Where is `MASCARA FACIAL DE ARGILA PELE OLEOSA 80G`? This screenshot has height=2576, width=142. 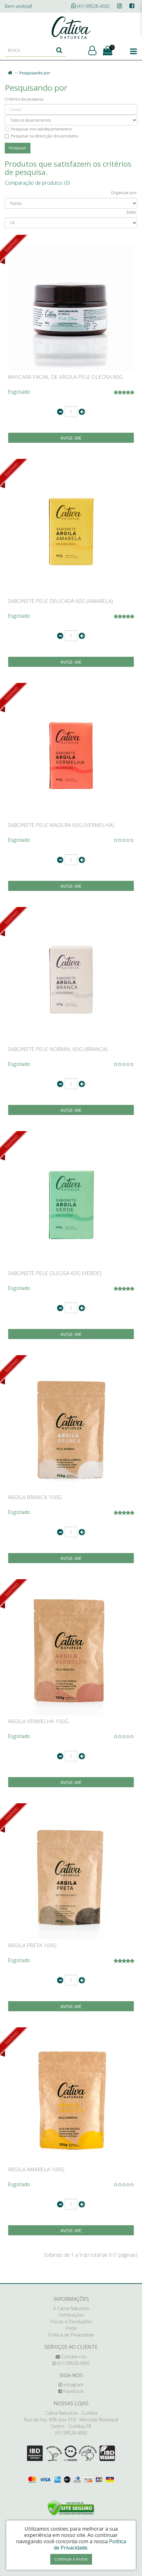 MASCARA FACIAL DE ARGILA PELE OLEOSA 80G is located at coordinates (65, 376).